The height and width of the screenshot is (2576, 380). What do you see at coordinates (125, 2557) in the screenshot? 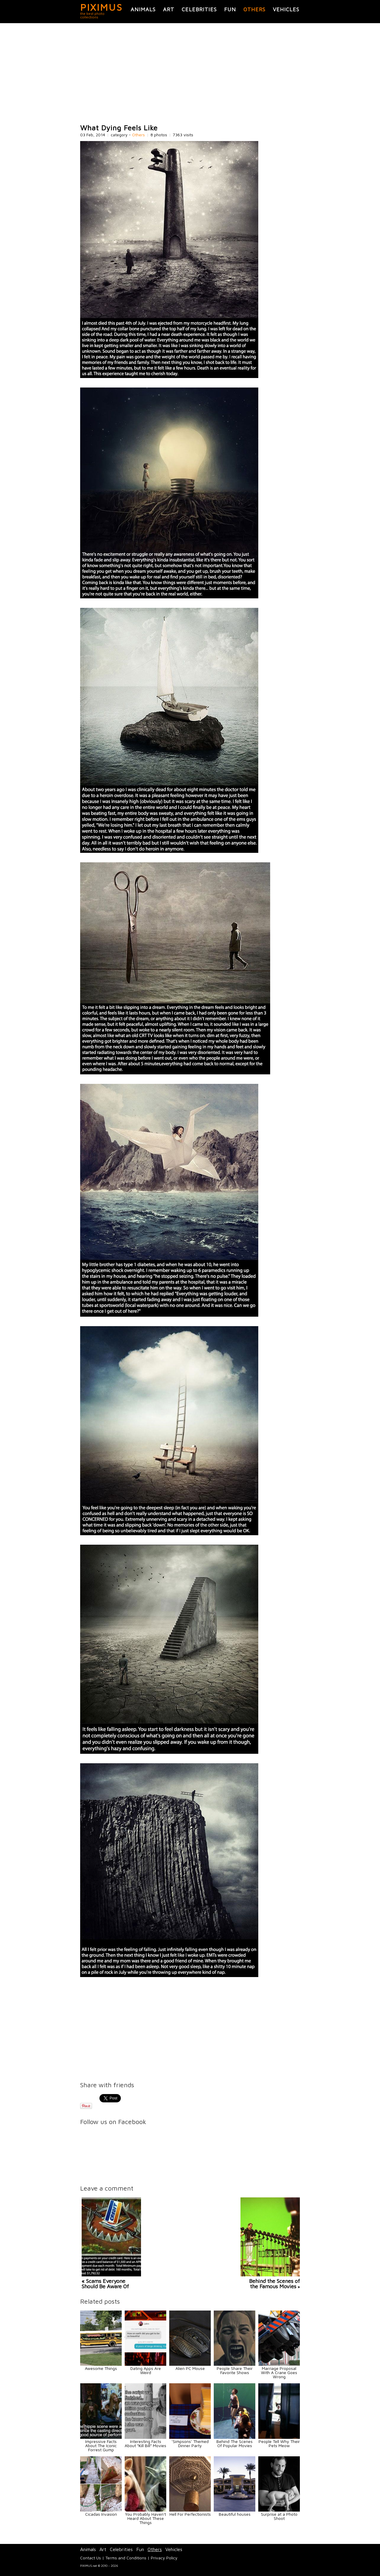
I see `Terms and Conditions` at bounding box center [125, 2557].